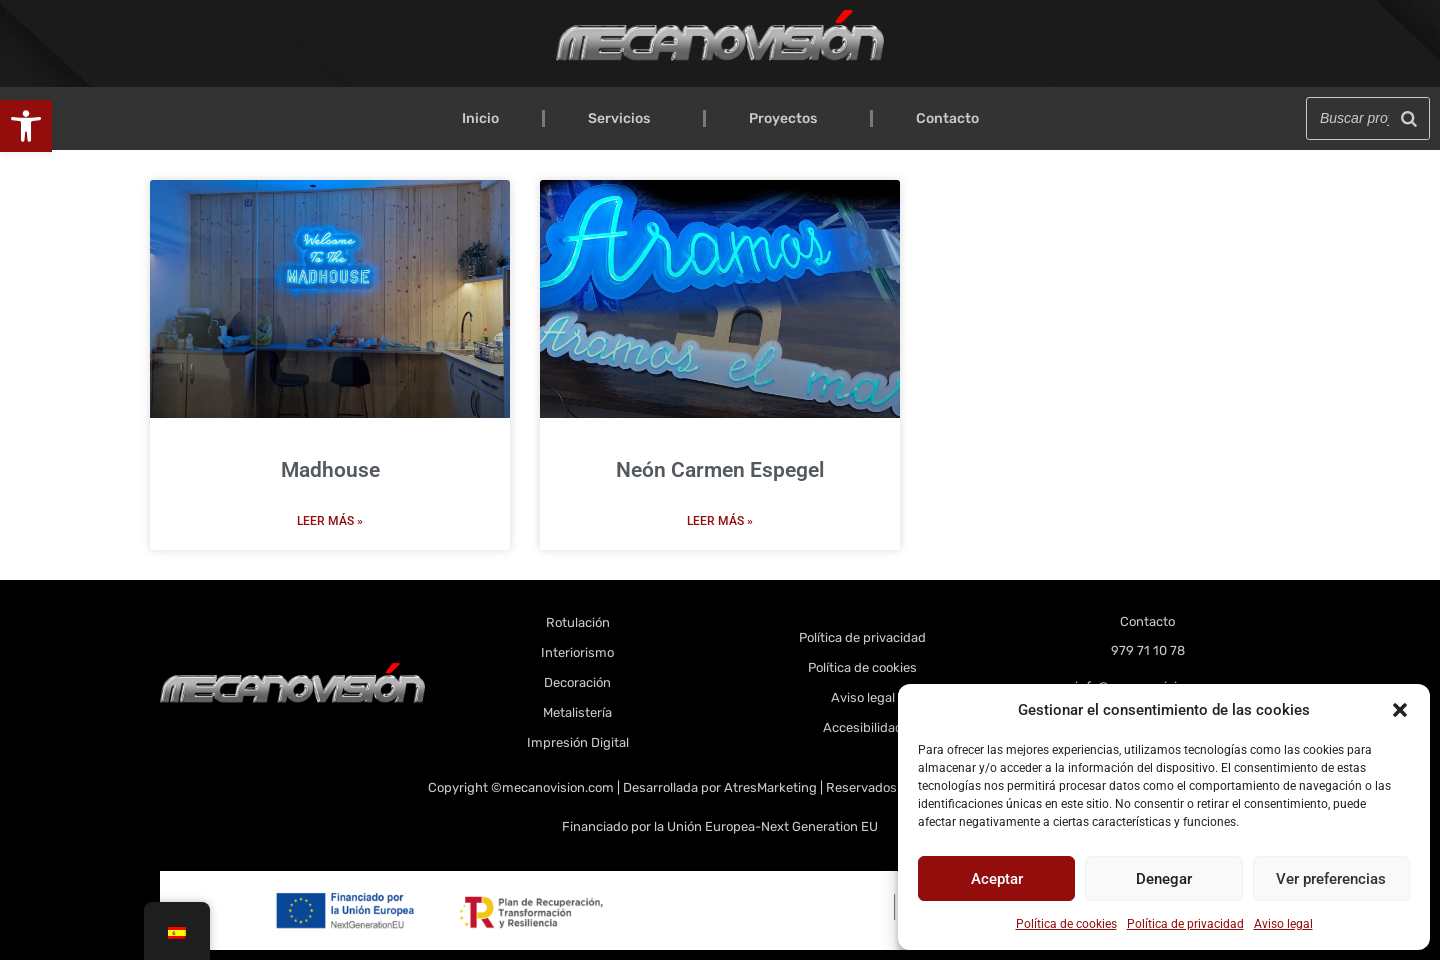 The height and width of the screenshot is (960, 1440). I want to click on Leer más » [Más información sobre Neón Carmen Espegel], so click(720, 521).